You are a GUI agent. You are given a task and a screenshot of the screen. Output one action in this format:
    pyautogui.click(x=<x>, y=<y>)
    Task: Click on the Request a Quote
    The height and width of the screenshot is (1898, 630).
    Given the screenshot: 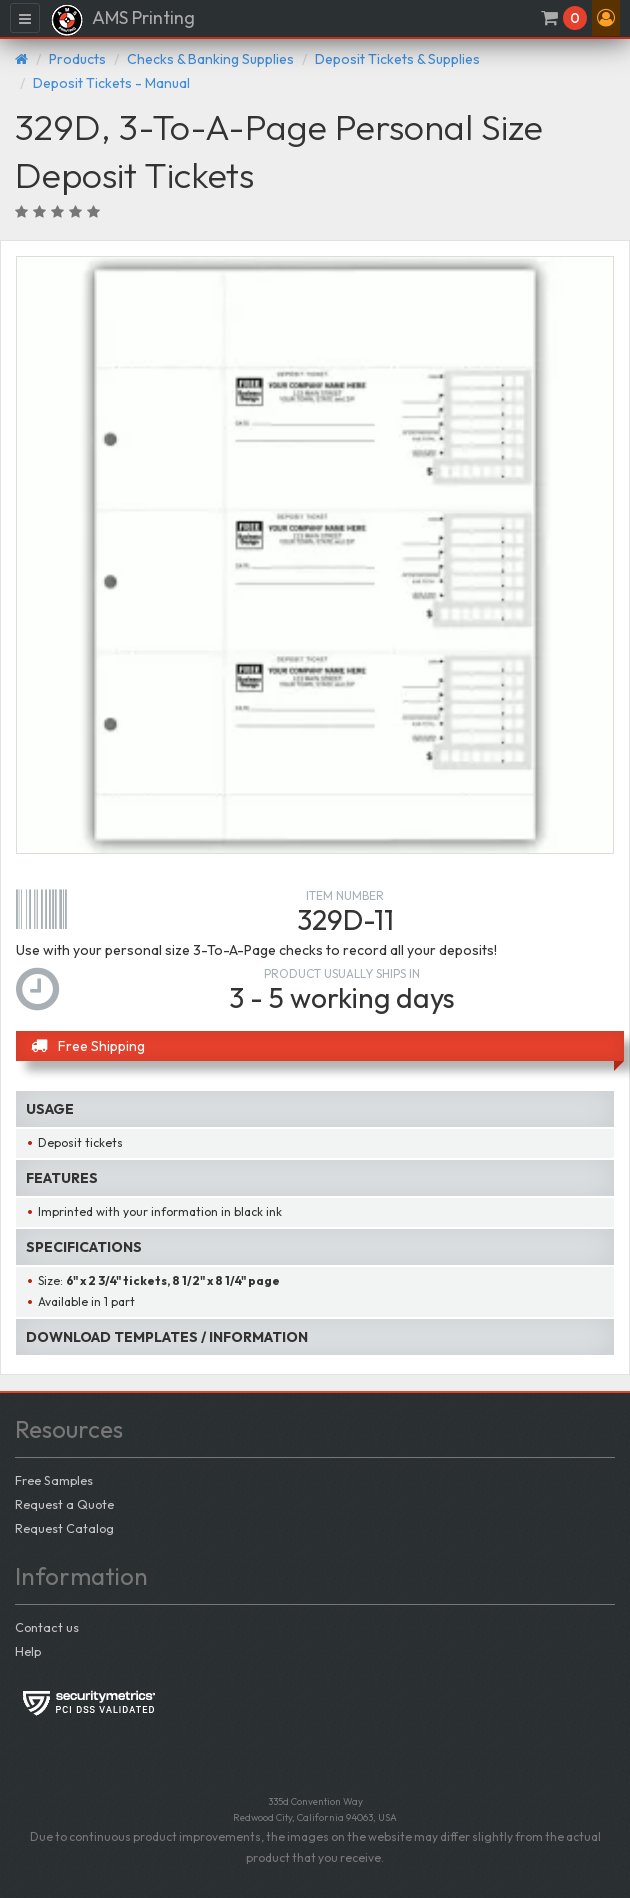 What is the action you would take?
    pyautogui.click(x=64, y=1504)
    